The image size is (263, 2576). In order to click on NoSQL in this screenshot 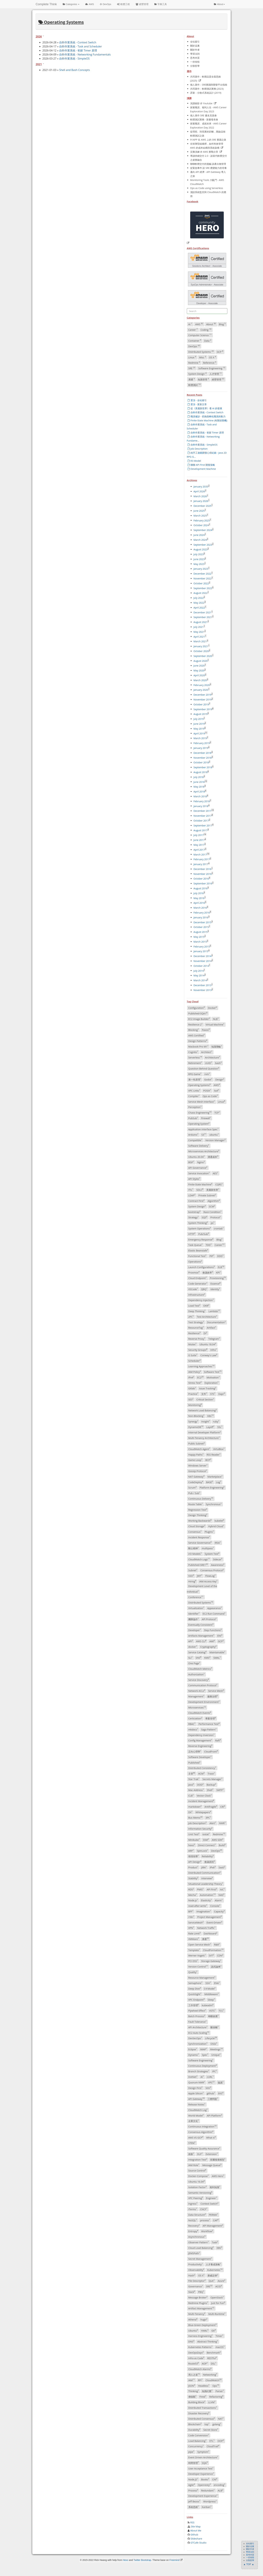, I will do `click(192, 2220)`.